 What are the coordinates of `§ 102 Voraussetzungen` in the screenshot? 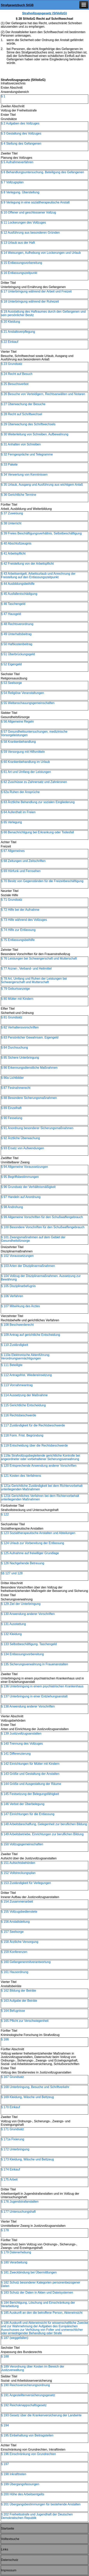 It's located at (17, 1255).